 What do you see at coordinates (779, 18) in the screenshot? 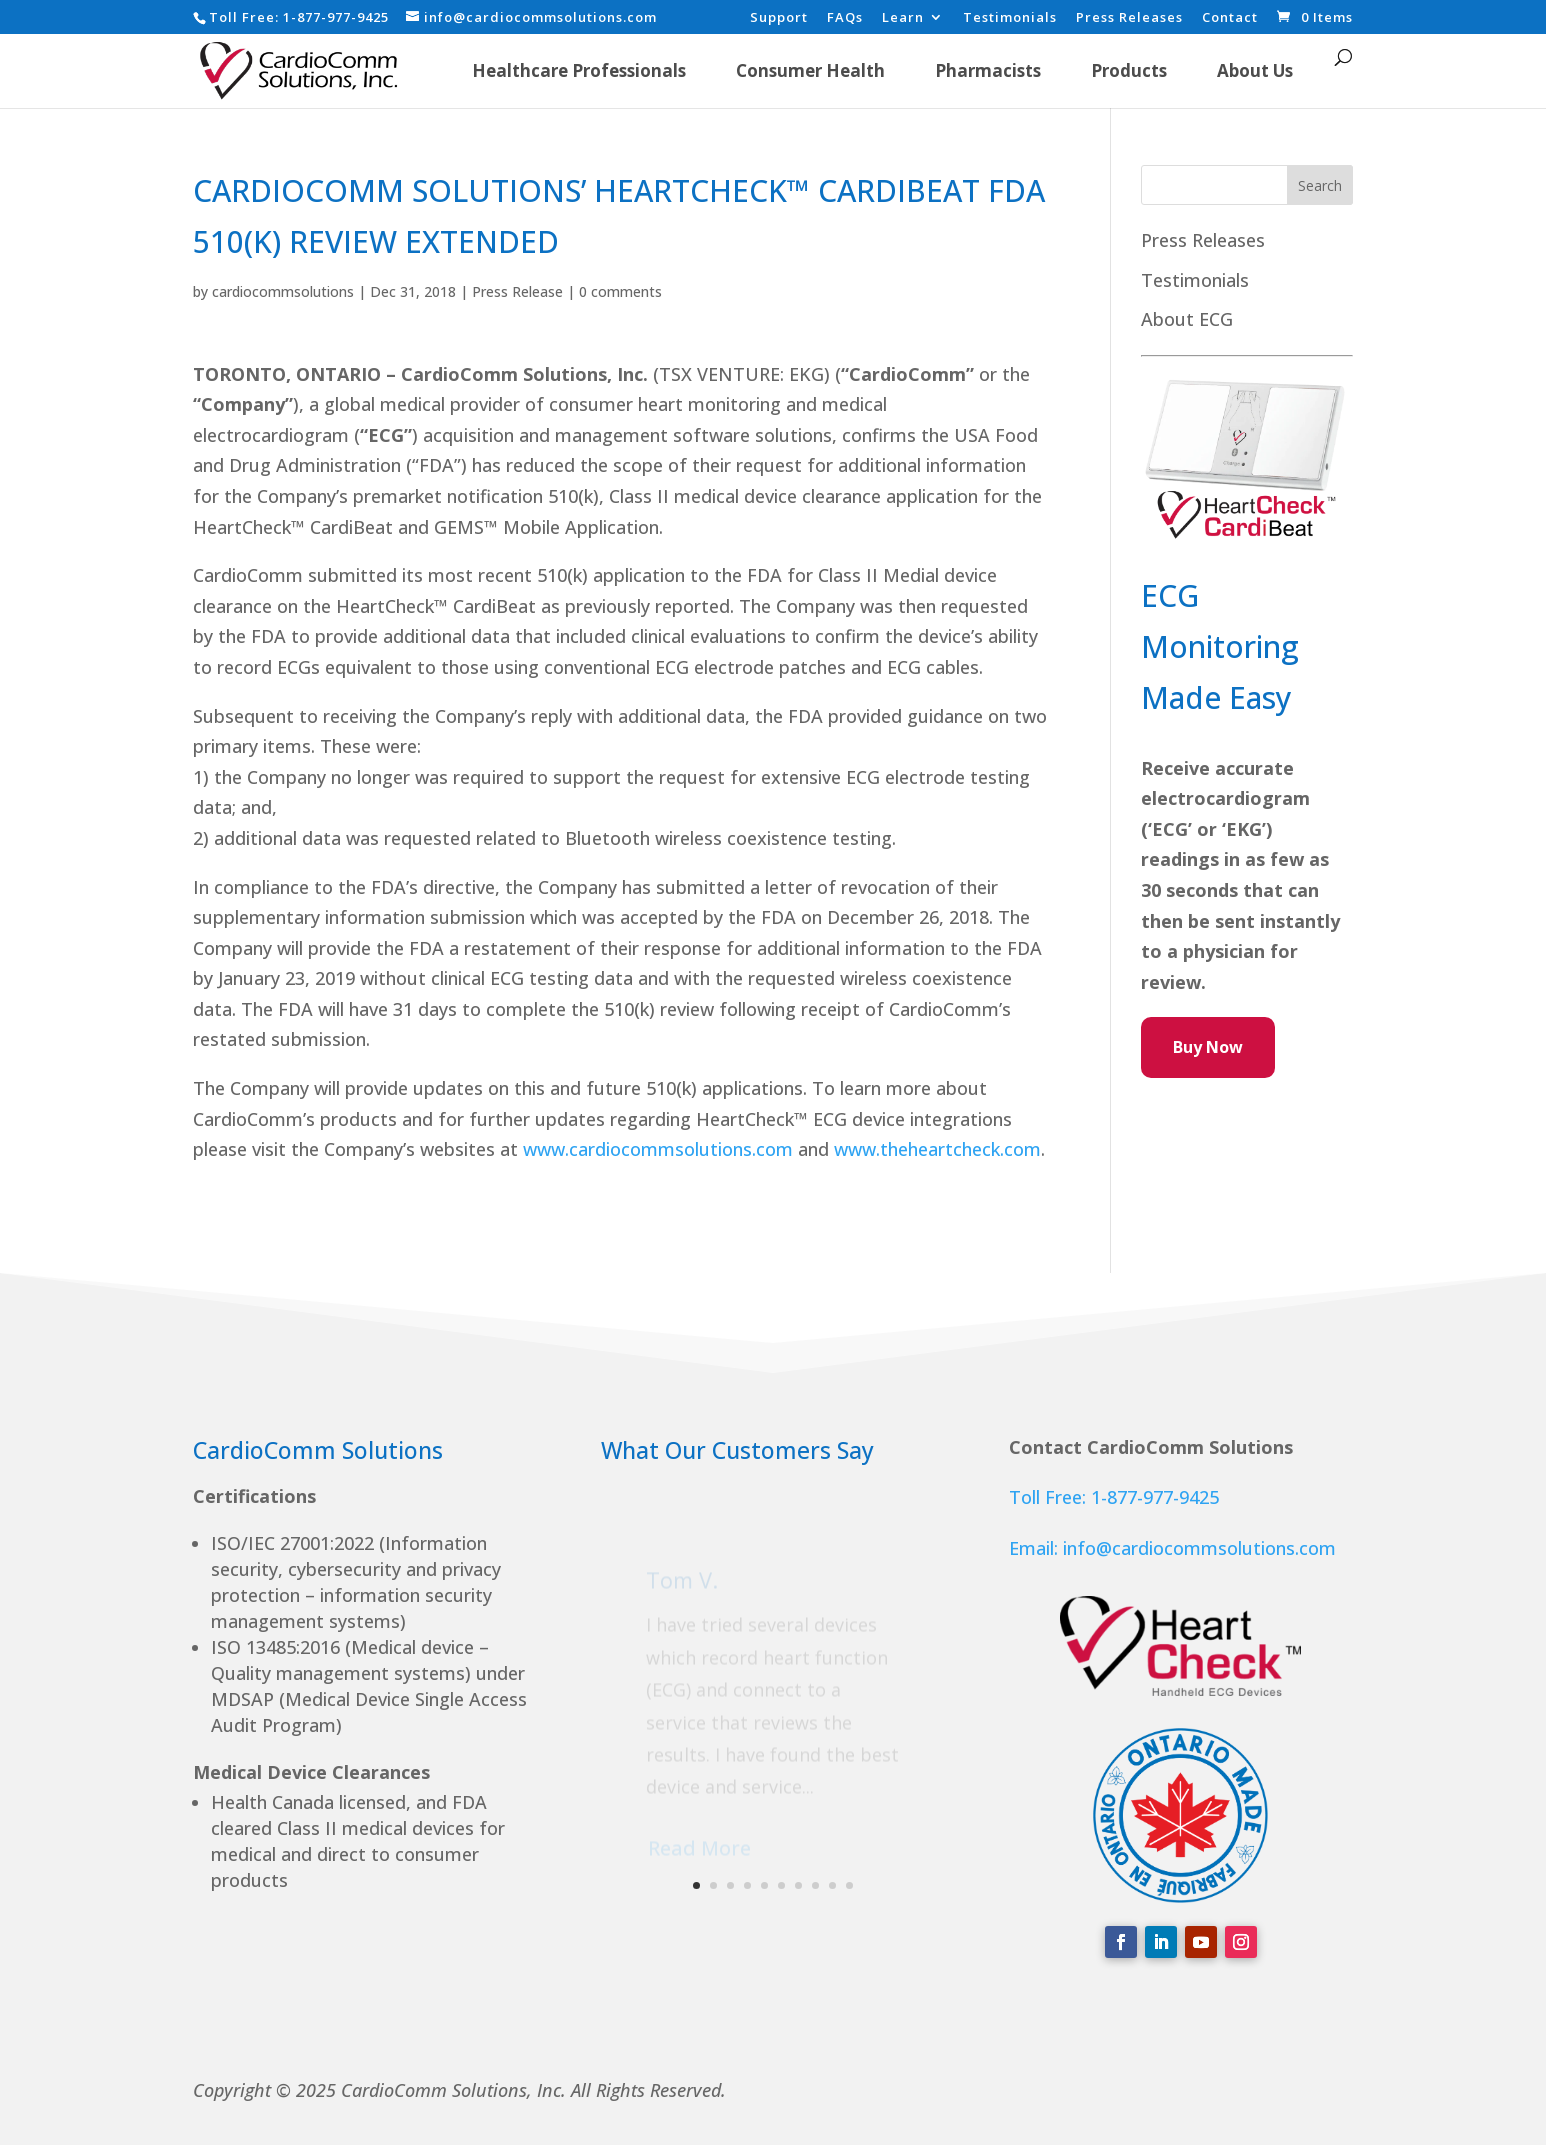
I see `Support` at bounding box center [779, 18].